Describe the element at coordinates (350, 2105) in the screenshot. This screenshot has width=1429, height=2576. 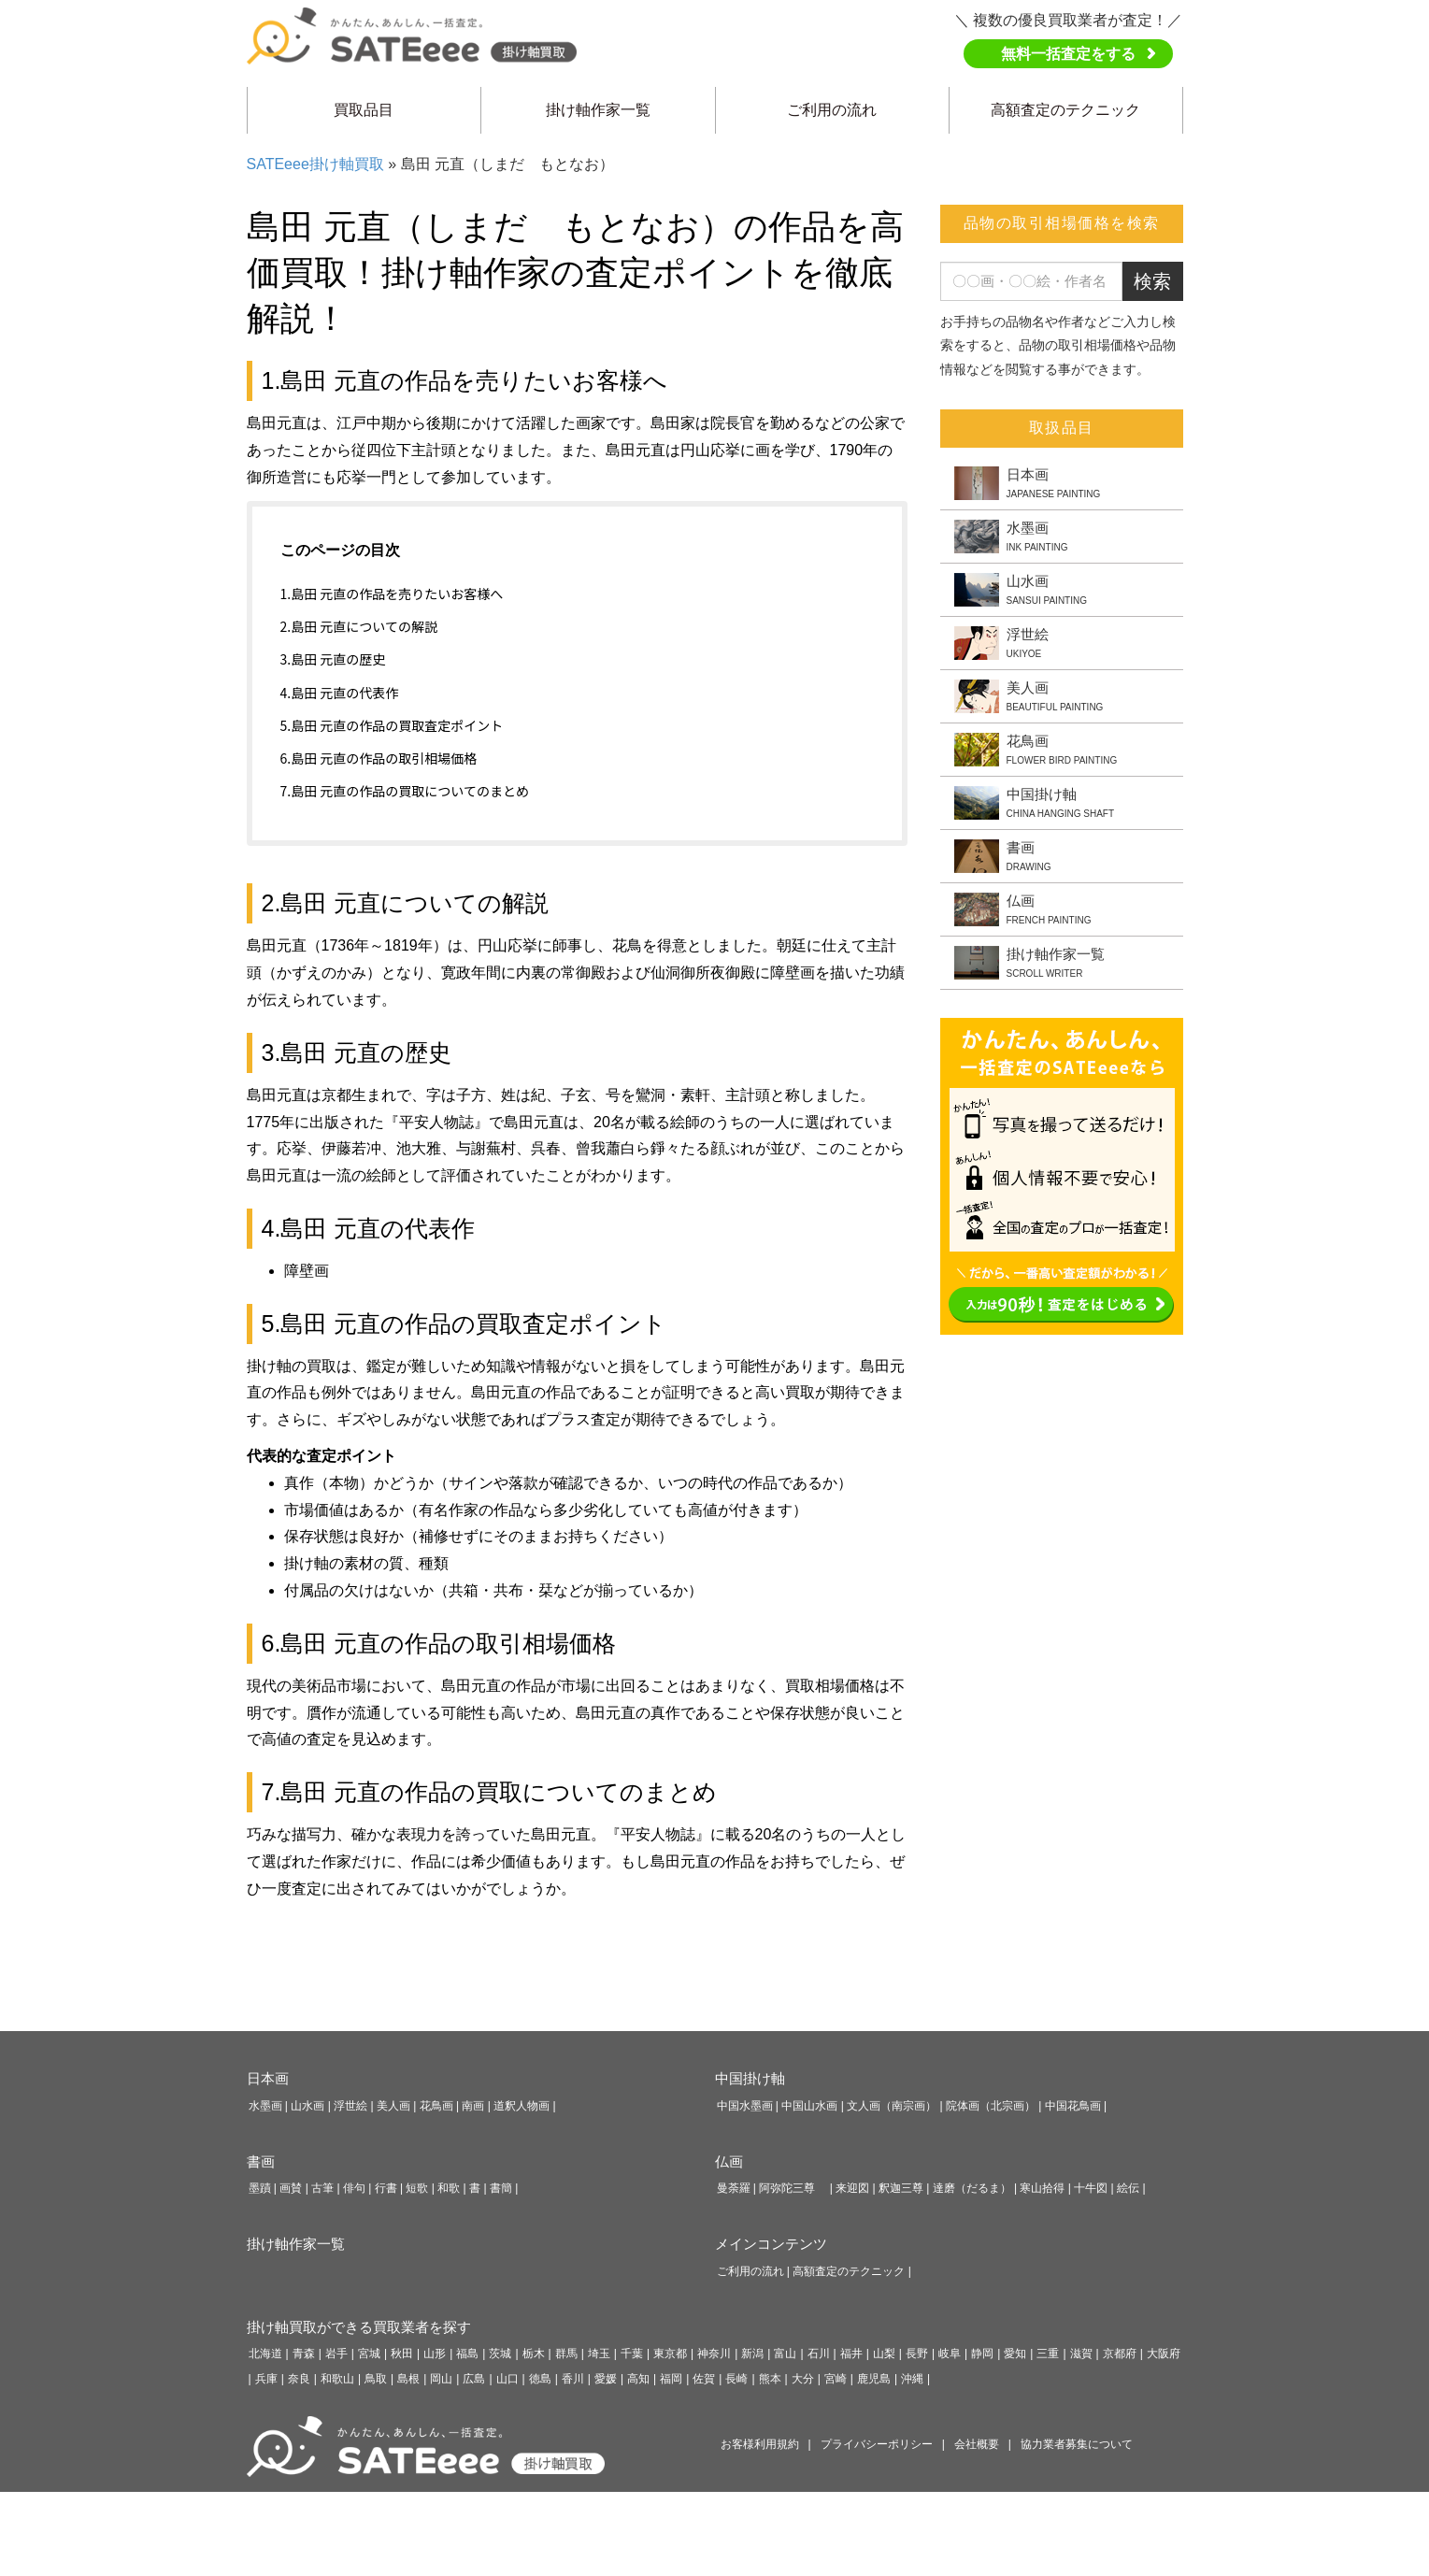
I see `浮世絵` at that location.